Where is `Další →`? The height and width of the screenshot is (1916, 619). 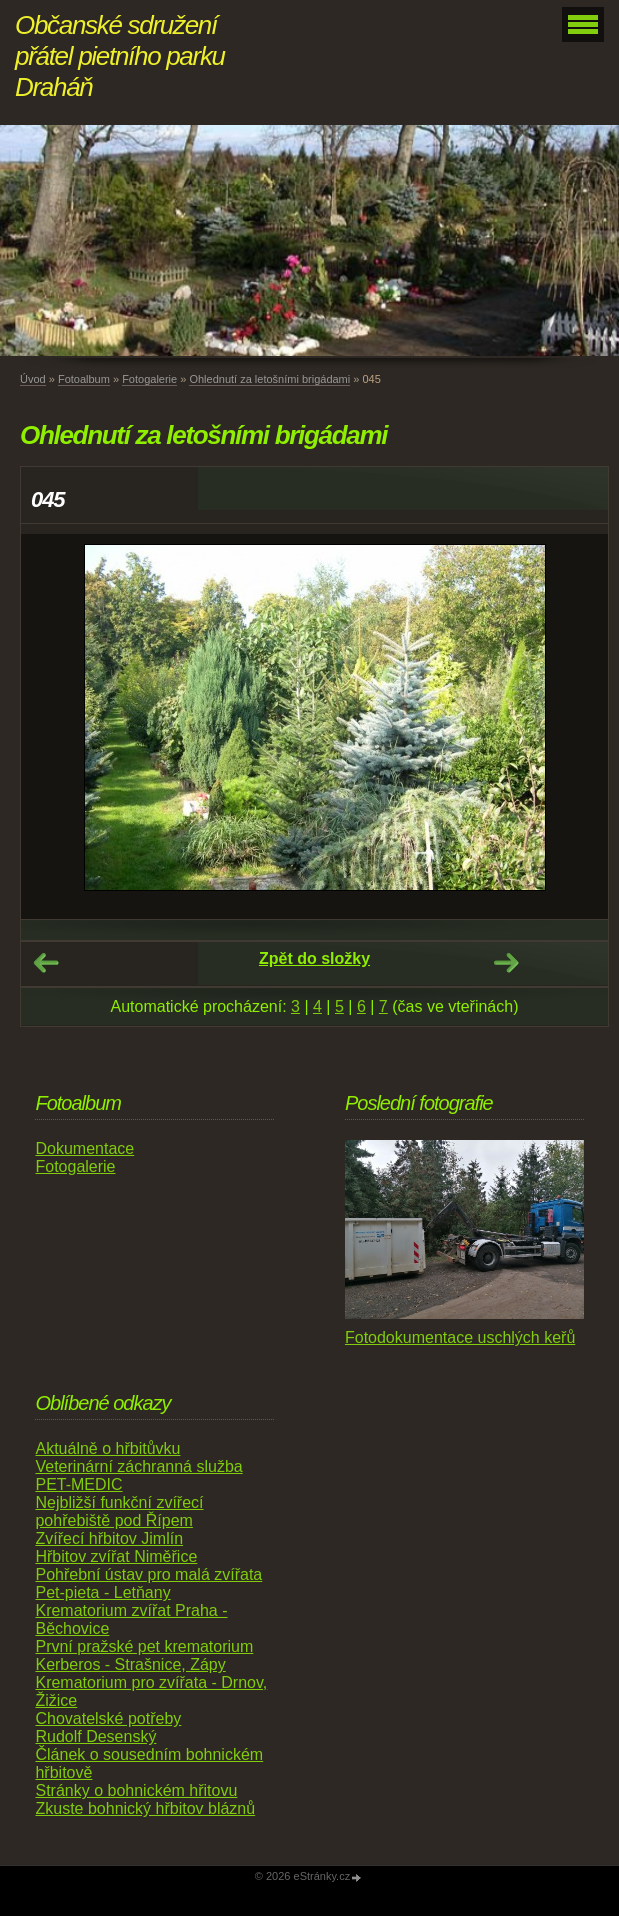 Další → is located at coordinates (506, 963).